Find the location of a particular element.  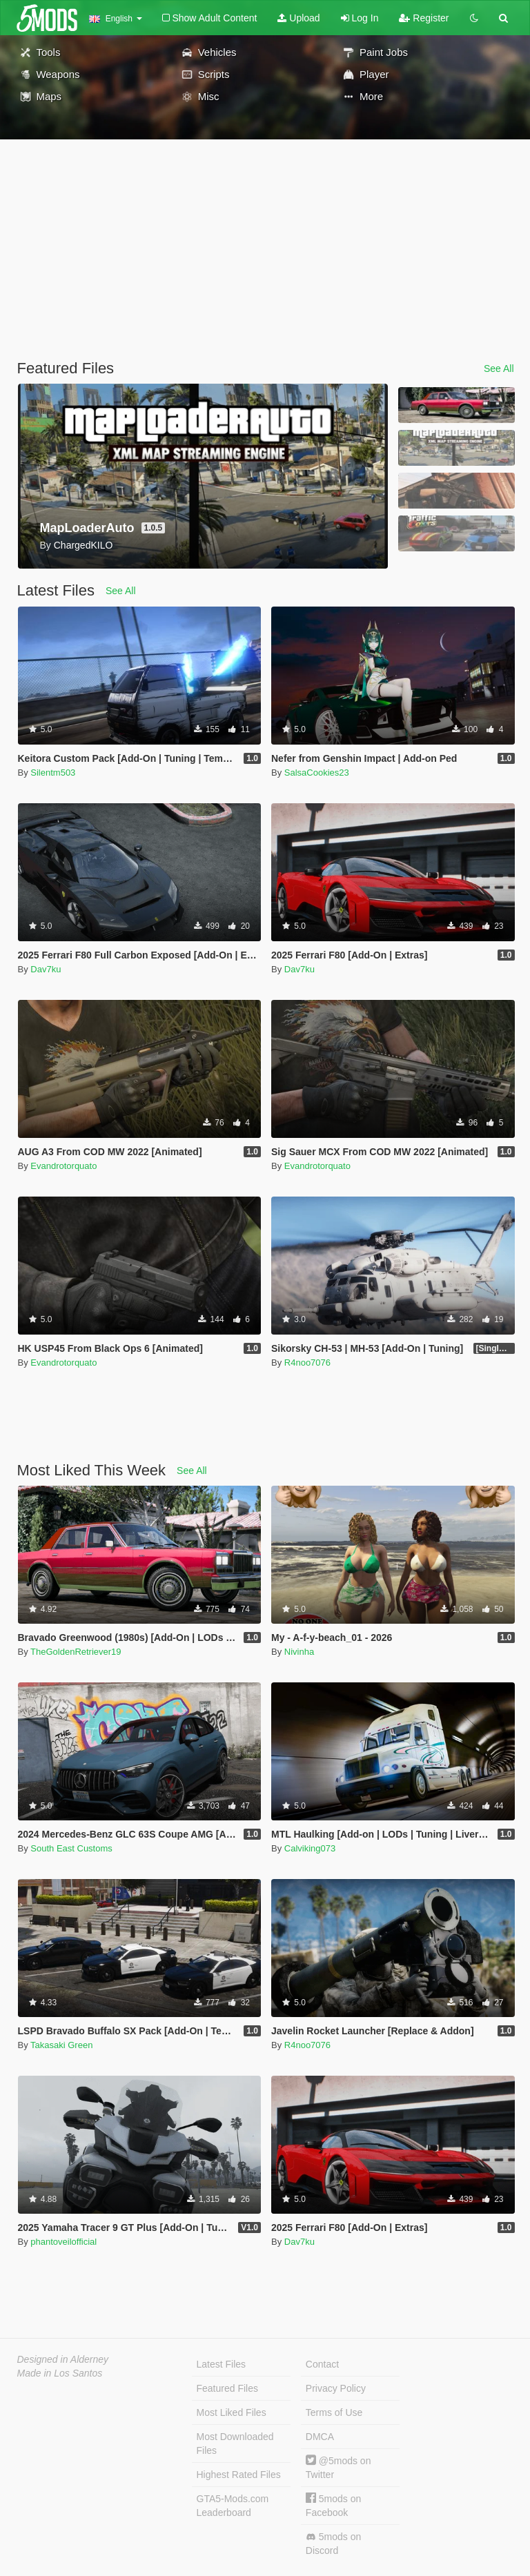

Silentm503 is located at coordinates (52, 772).